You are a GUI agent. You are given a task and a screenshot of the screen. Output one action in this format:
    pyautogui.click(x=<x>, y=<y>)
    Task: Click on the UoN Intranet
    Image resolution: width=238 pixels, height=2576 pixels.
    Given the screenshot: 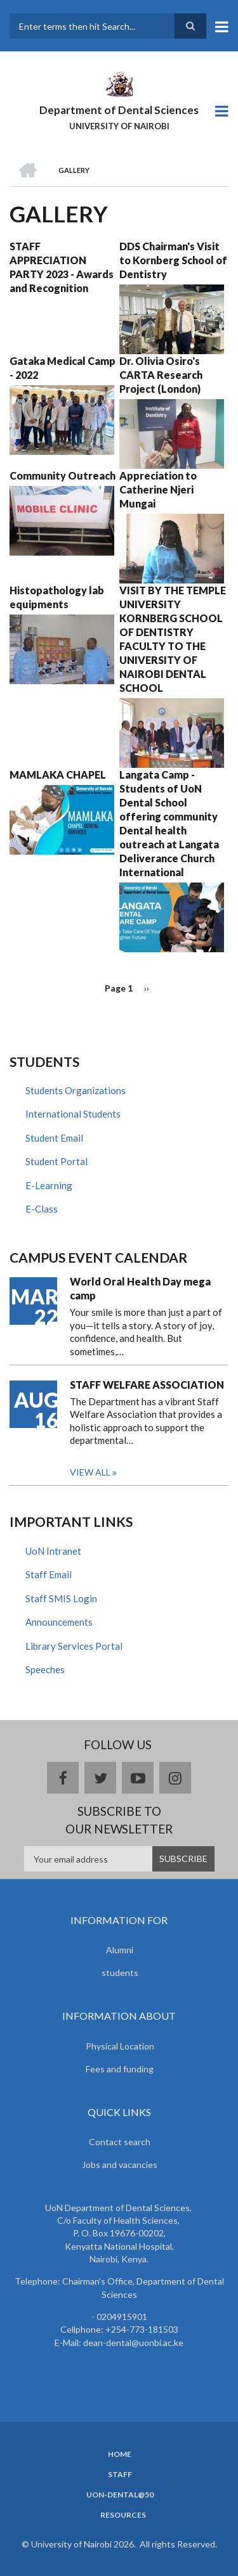 What is the action you would take?
    pyautogui.click(x=53, y=1551)
    